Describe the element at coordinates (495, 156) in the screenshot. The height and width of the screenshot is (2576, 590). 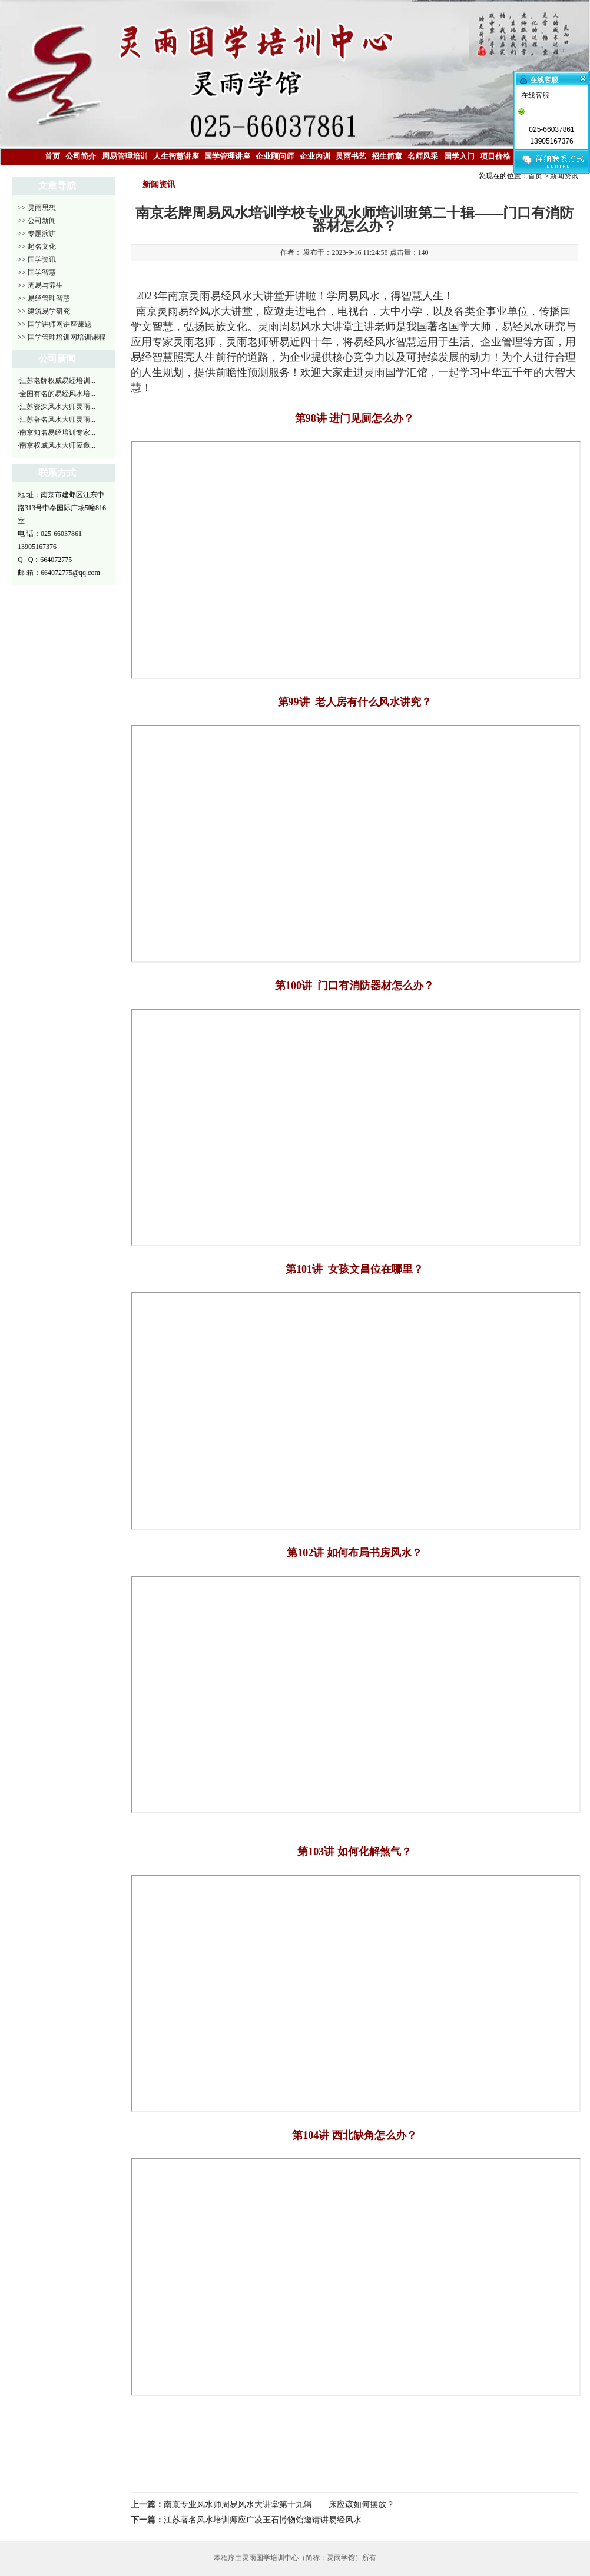
I see `项目价格` at that location.